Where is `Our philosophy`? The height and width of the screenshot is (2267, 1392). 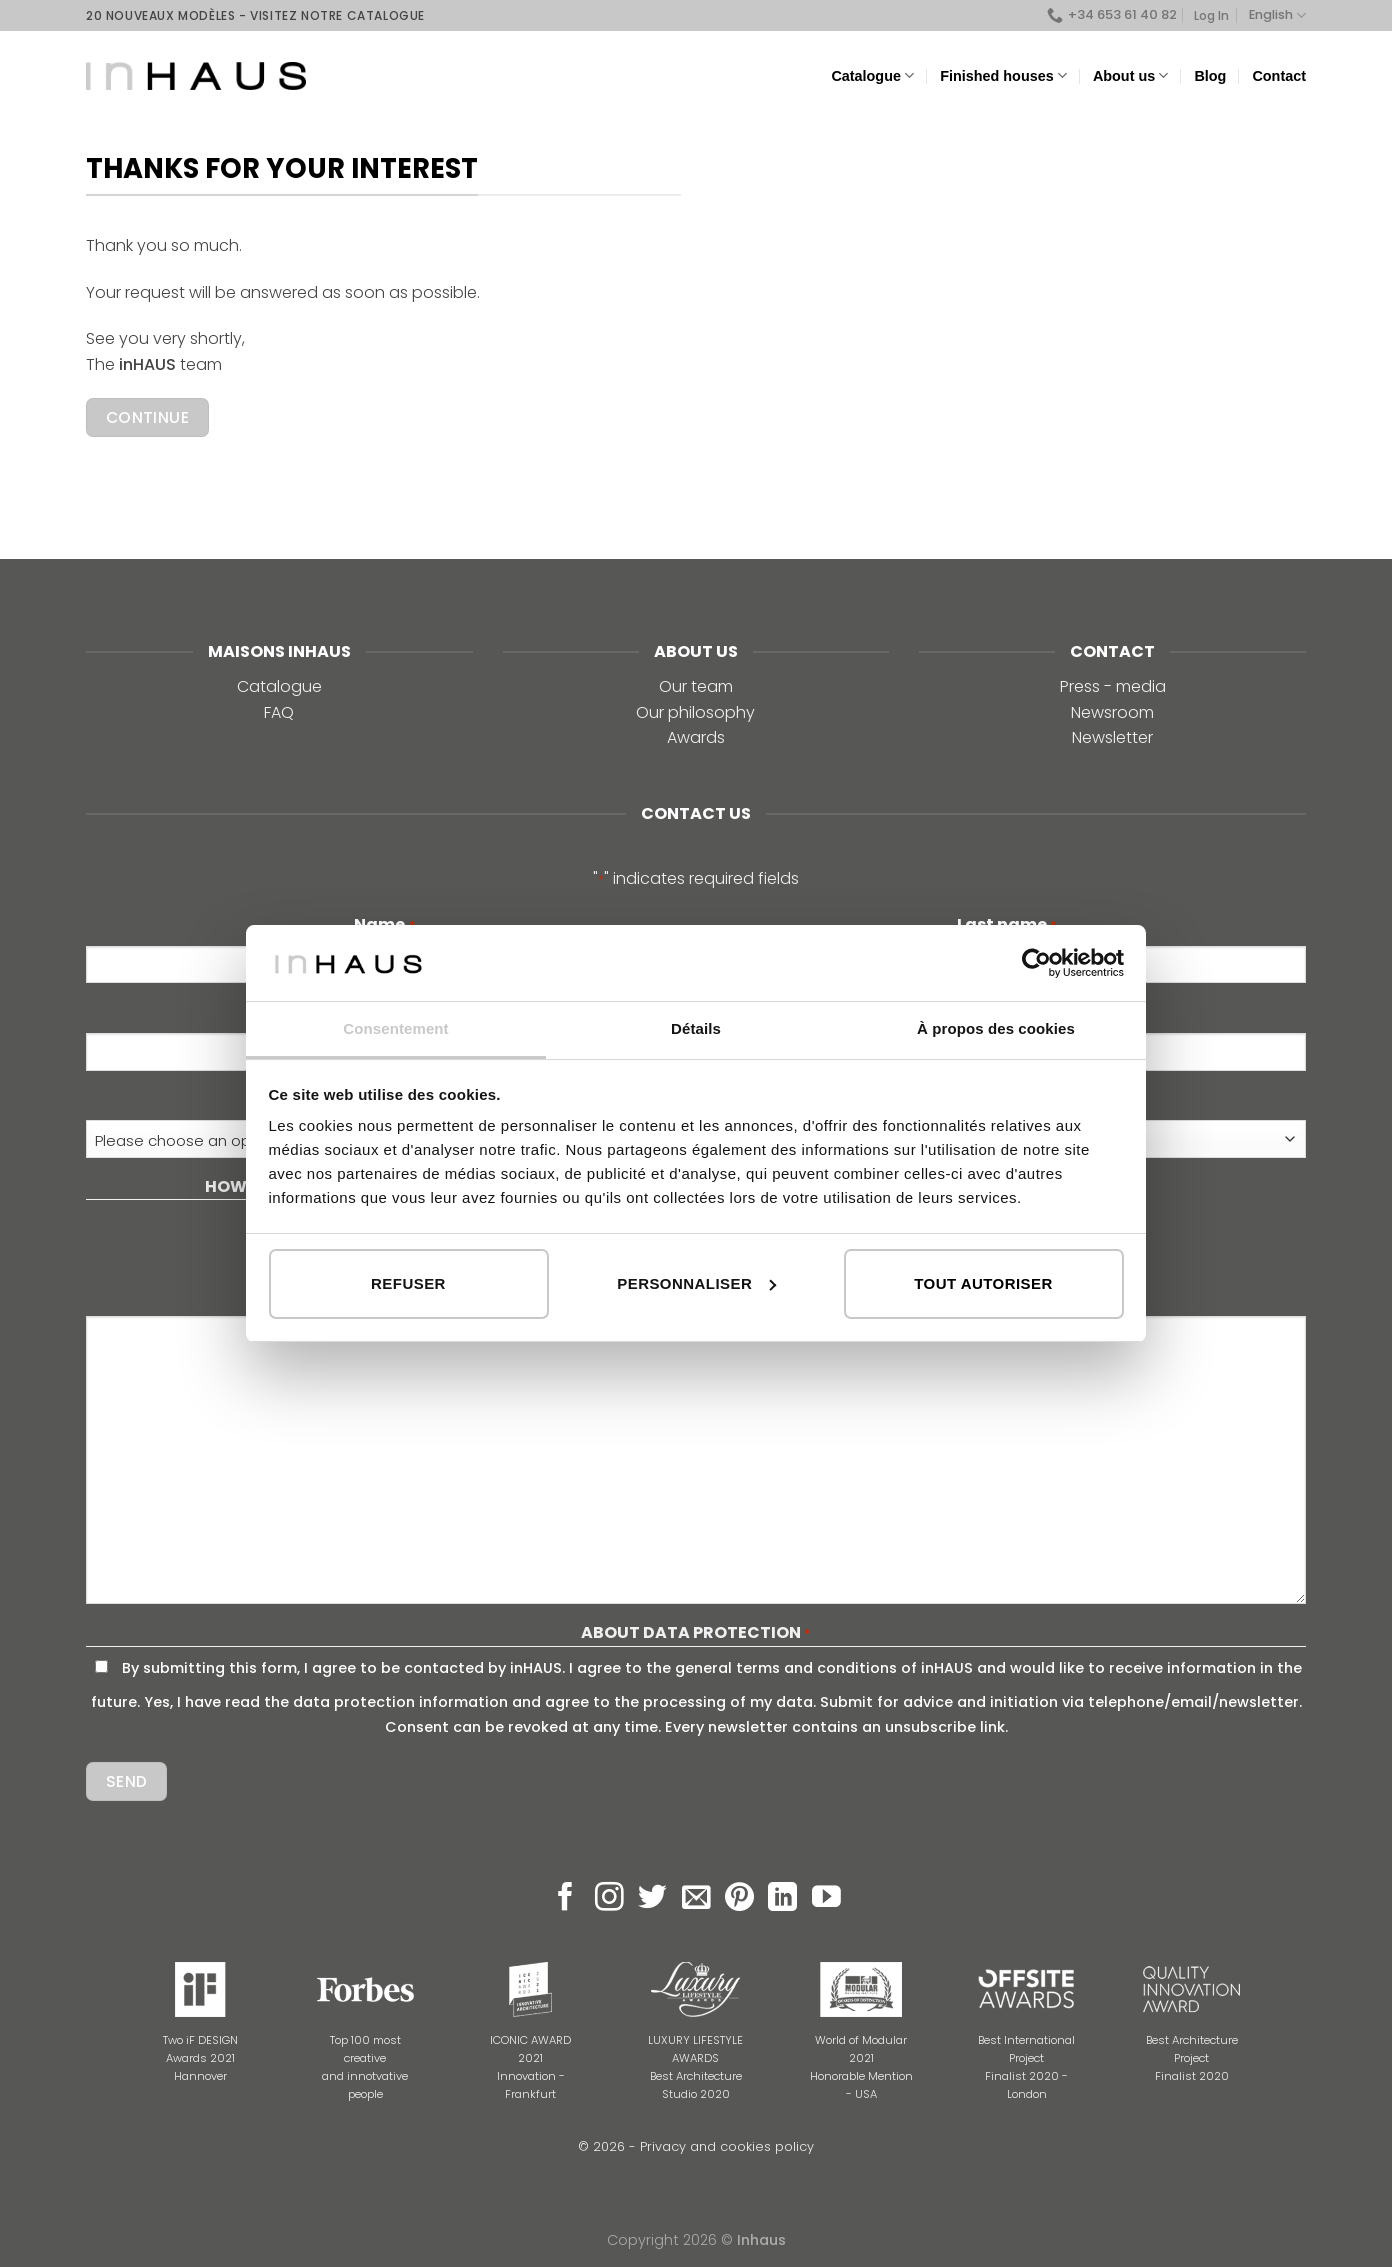 Our philosophy is located at coordinates (695, 712).